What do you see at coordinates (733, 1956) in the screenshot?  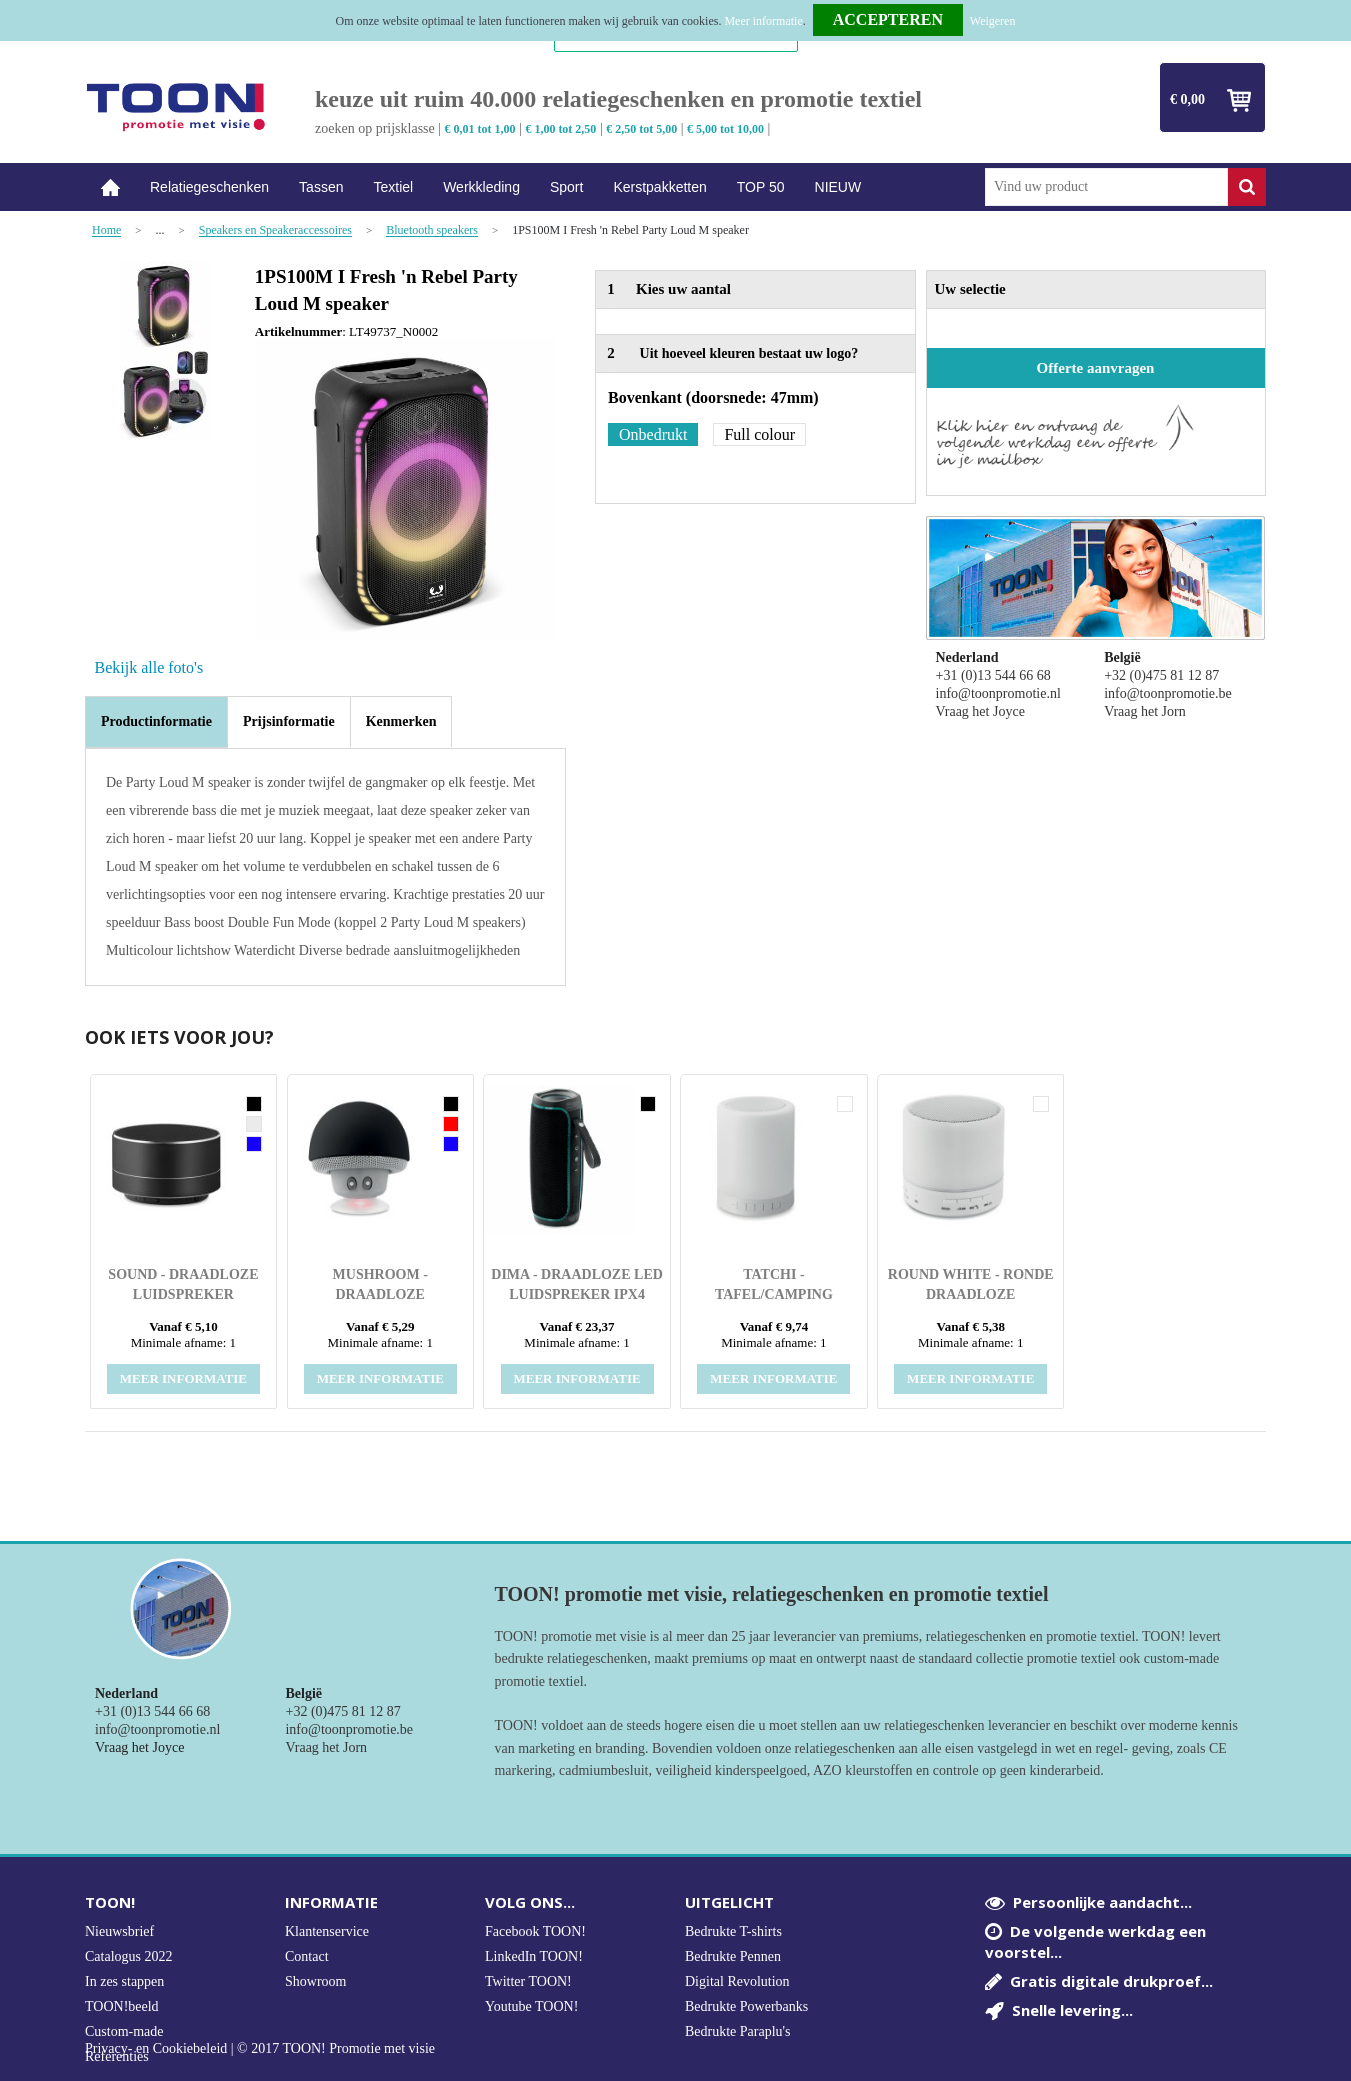 I see `Bedrukte Pennen` at bounding box center [733, 1956].